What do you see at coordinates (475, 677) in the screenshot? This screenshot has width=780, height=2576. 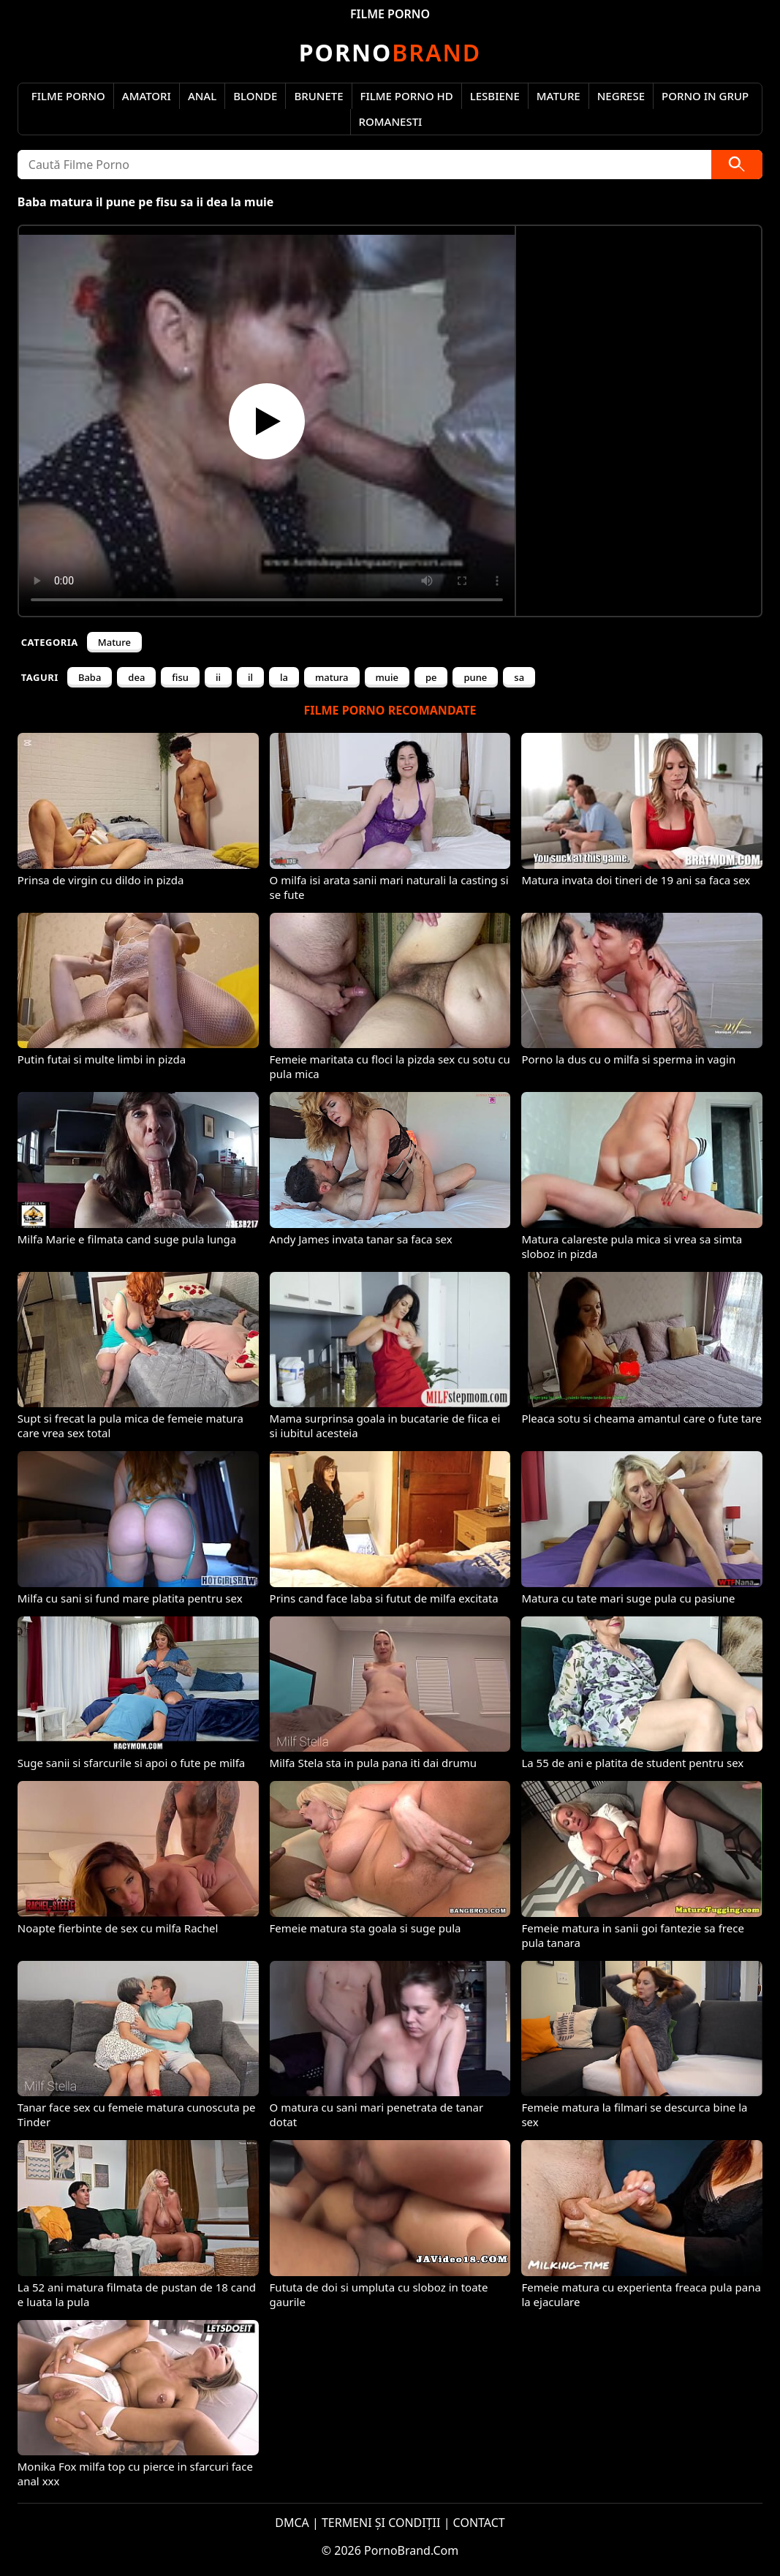 I see `pune` at bounding box center [475, 677].